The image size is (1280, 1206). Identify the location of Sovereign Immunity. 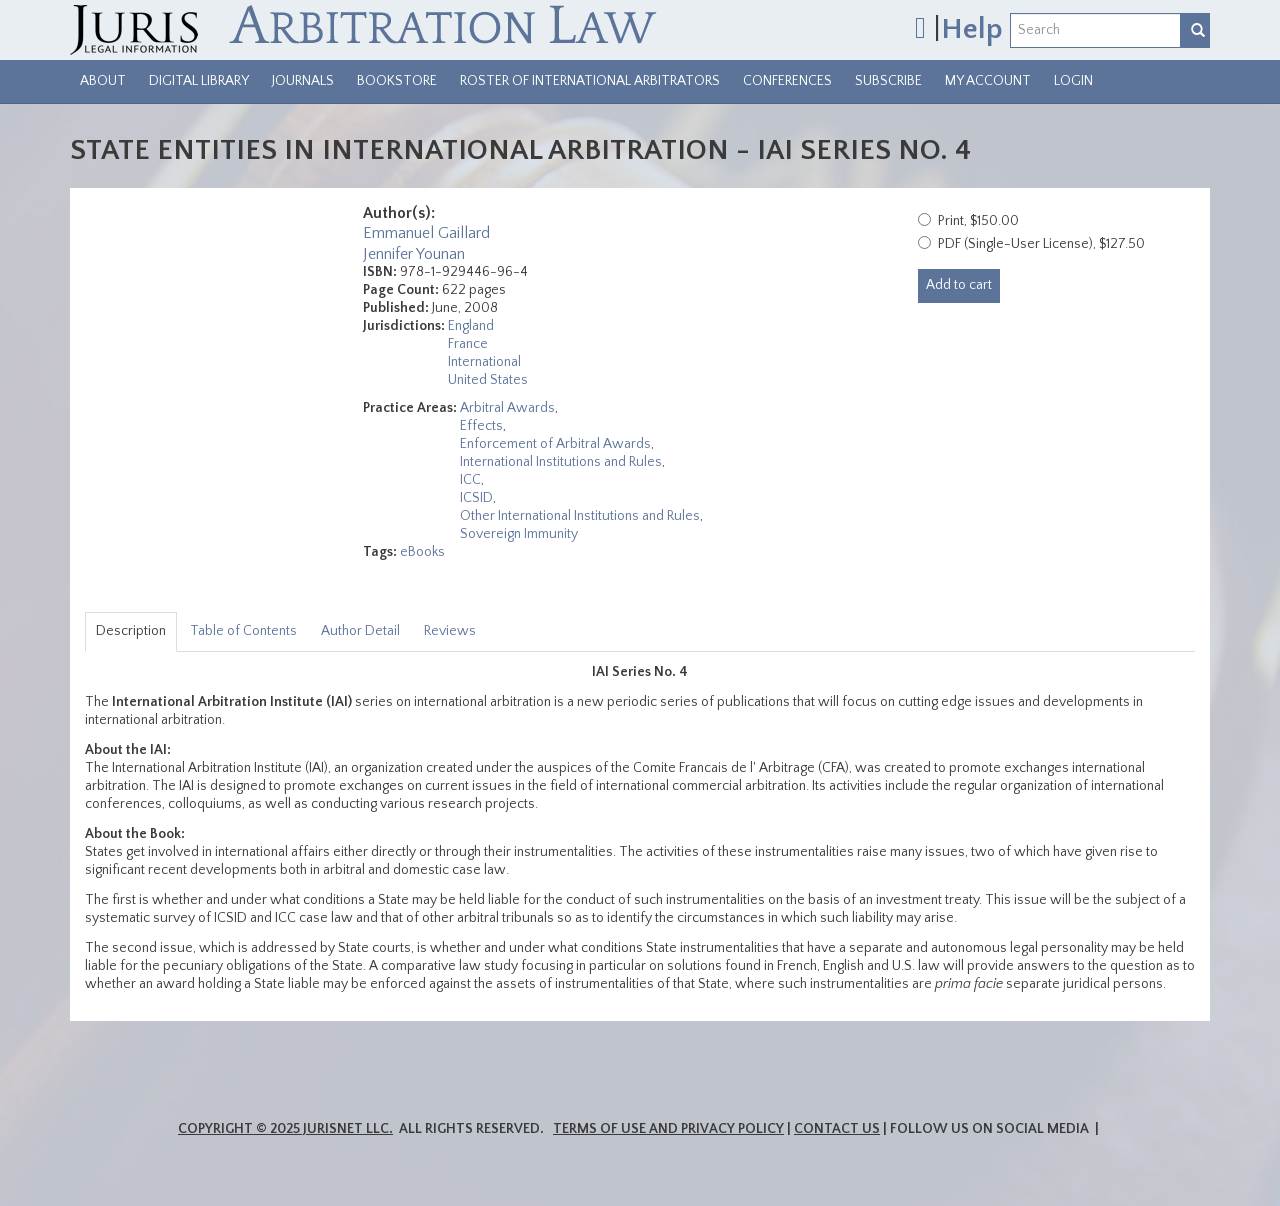
(519, 534).